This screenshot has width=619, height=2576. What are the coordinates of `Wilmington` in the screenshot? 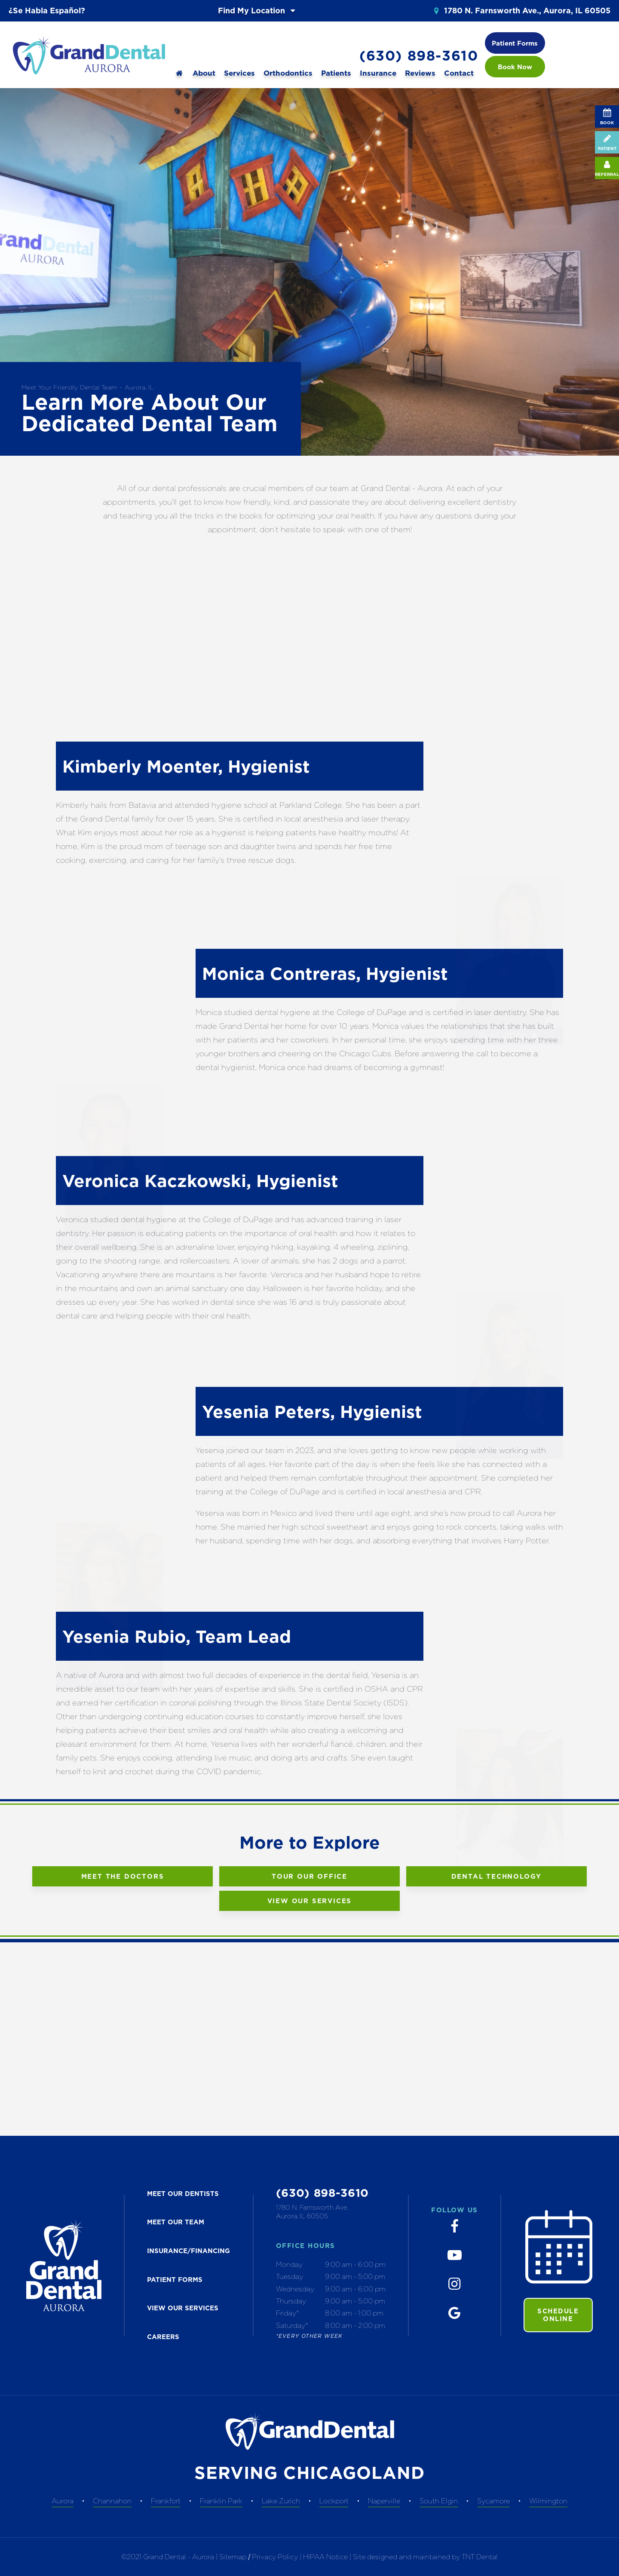 It's located at (548, 2500).